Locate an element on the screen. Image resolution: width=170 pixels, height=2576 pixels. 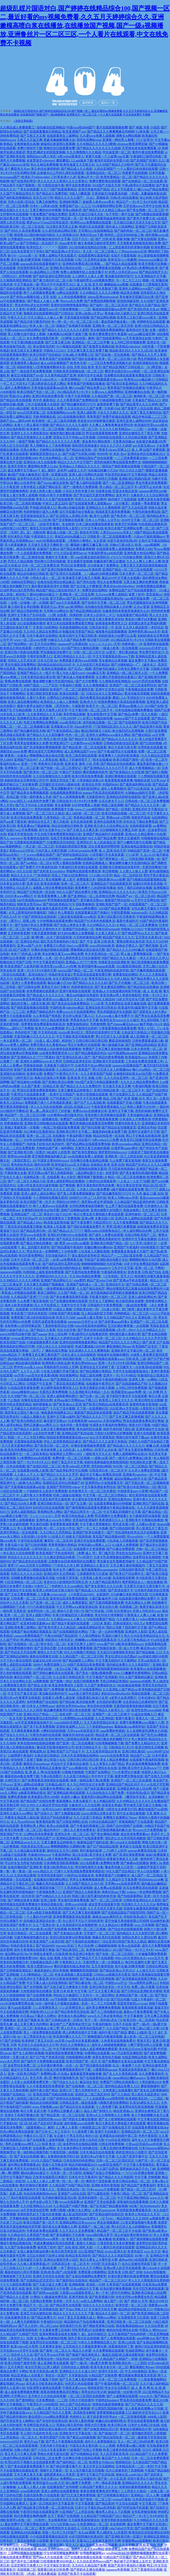
国产日韩精品一区在线不卡 is located at coordinates (39, 243).